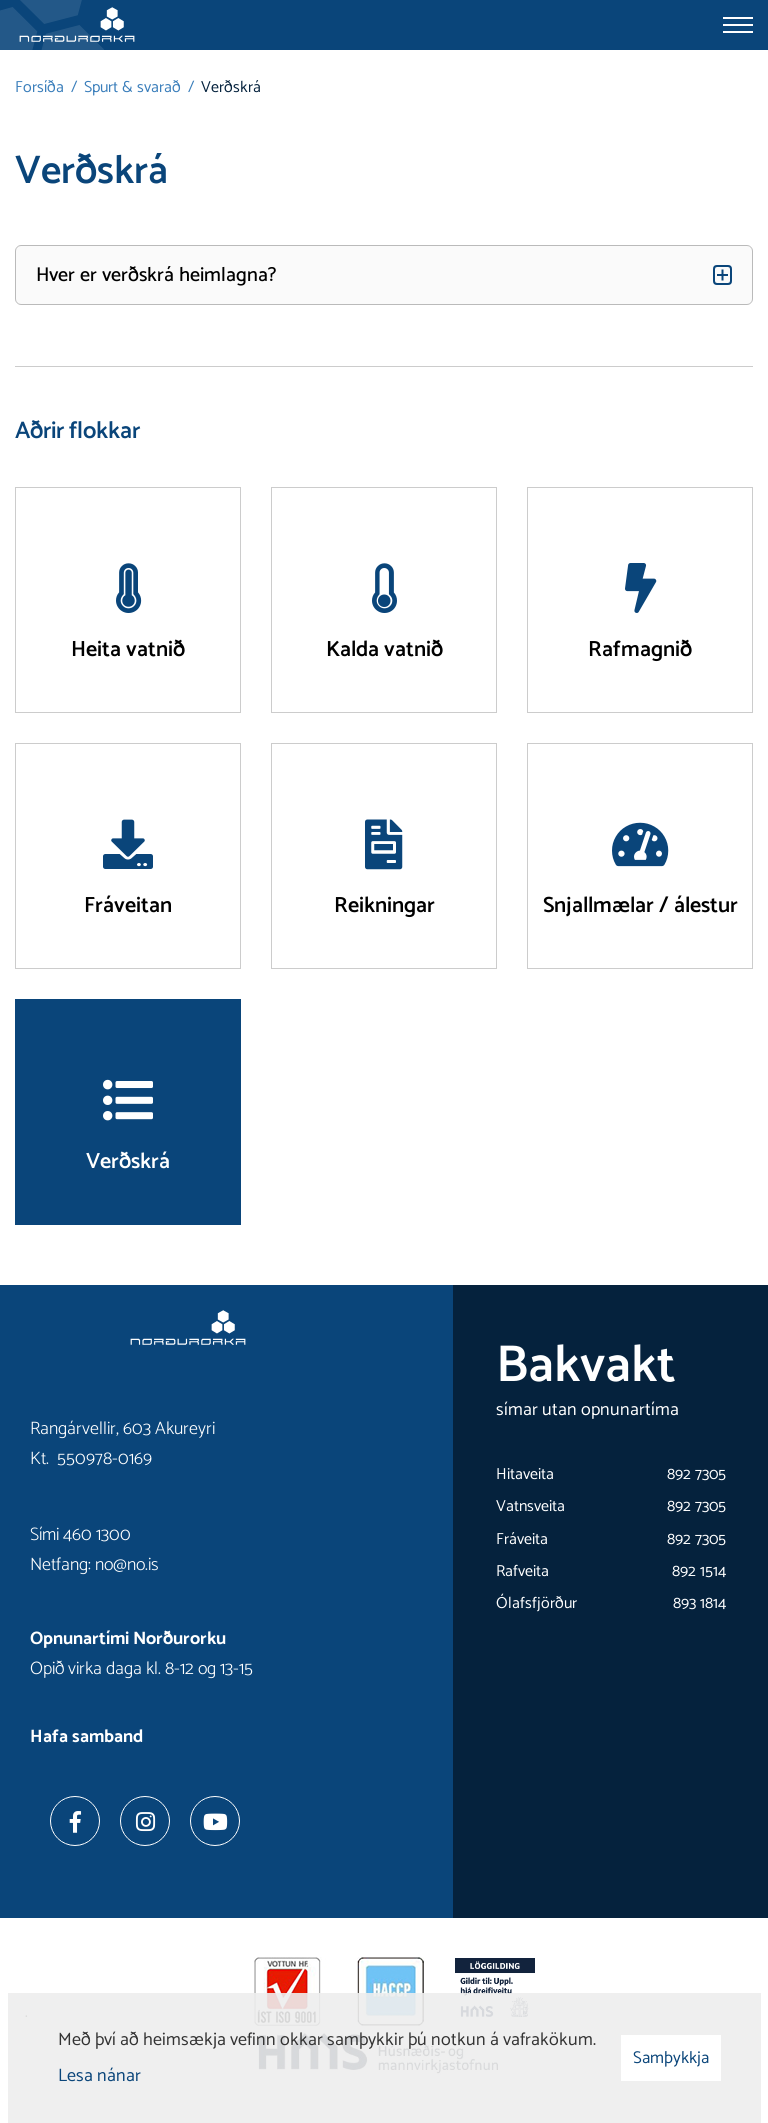  Describe the element at coordinates (39, 87) in the screenshot. I see `Forsíða` at that location.